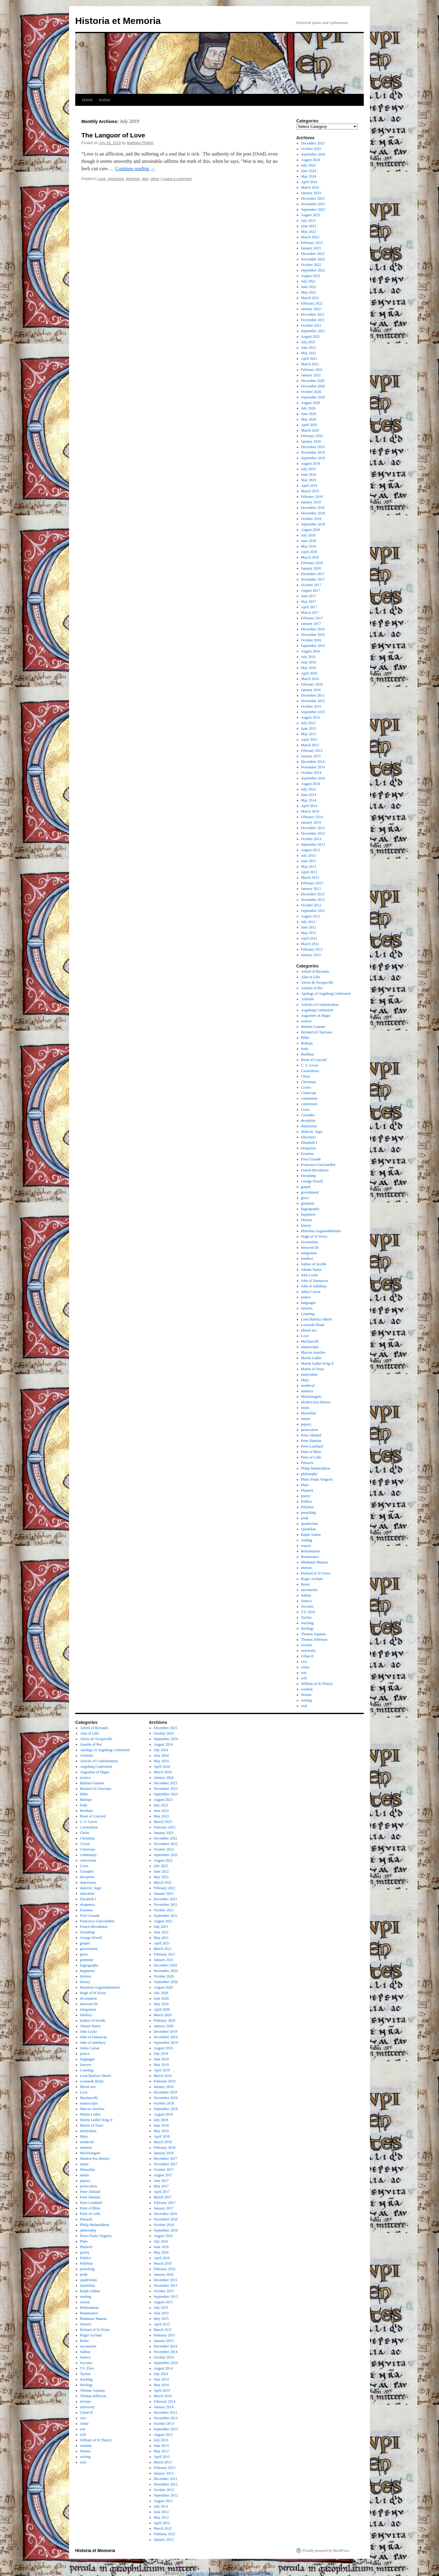 The image size is (439, 2576). What do you see at coordinates (312, 563) in the screenshot?
I see `February 2018` at bounding box center [312, 563].